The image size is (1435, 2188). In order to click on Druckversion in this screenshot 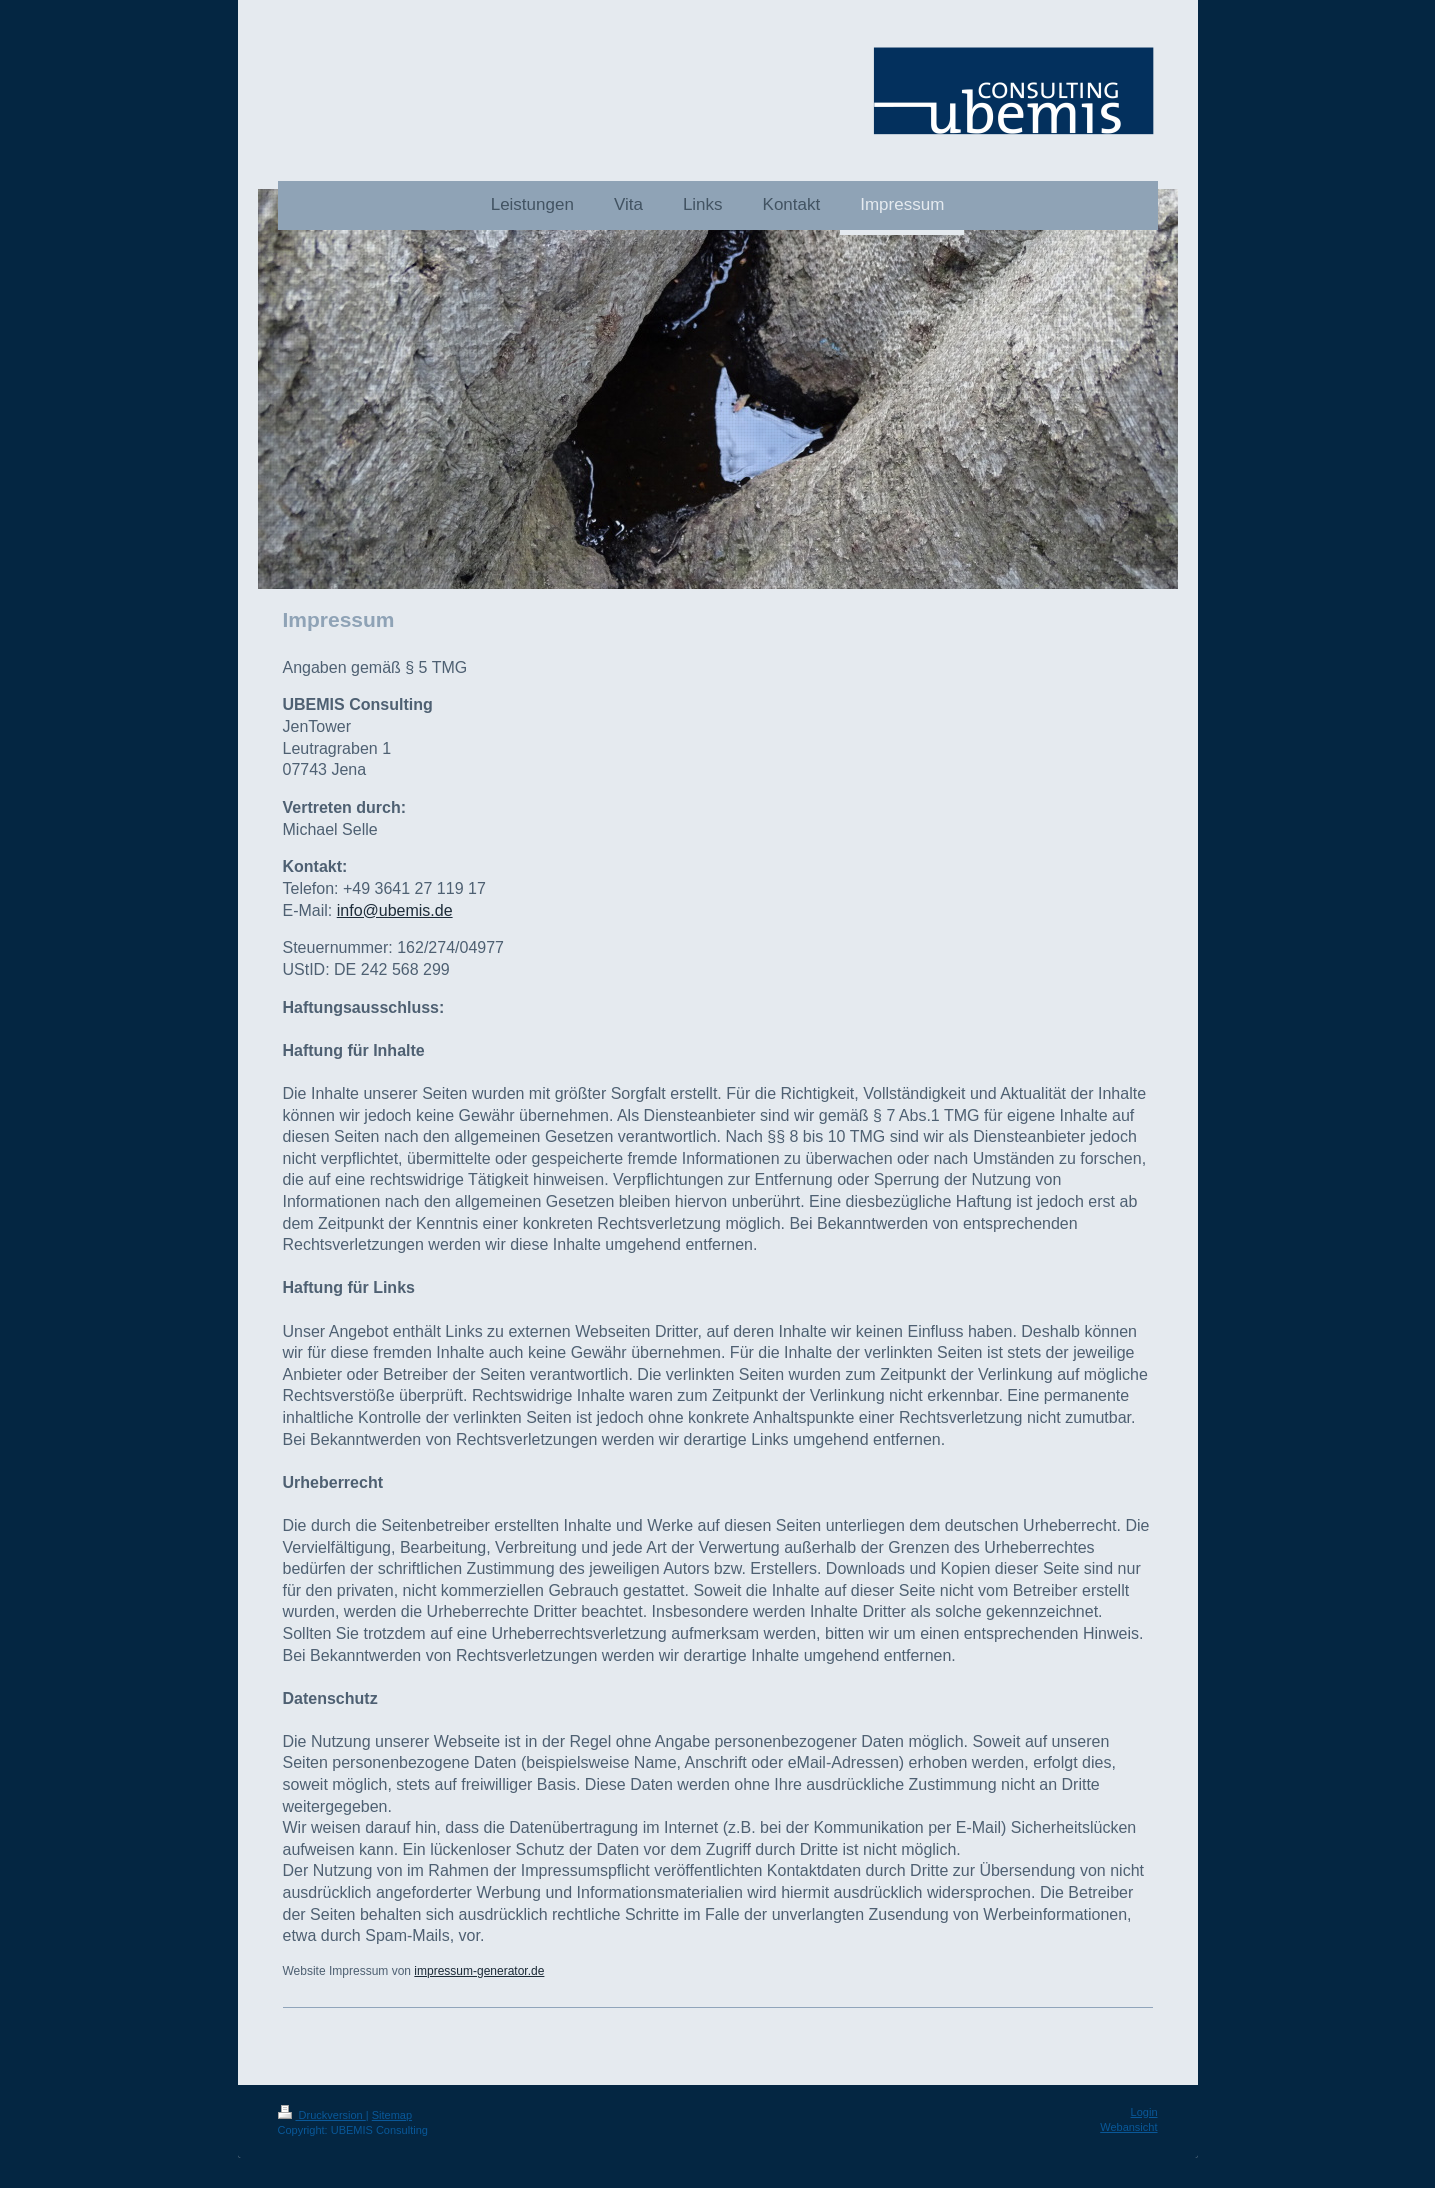, I will do `click(322, 2115)`.